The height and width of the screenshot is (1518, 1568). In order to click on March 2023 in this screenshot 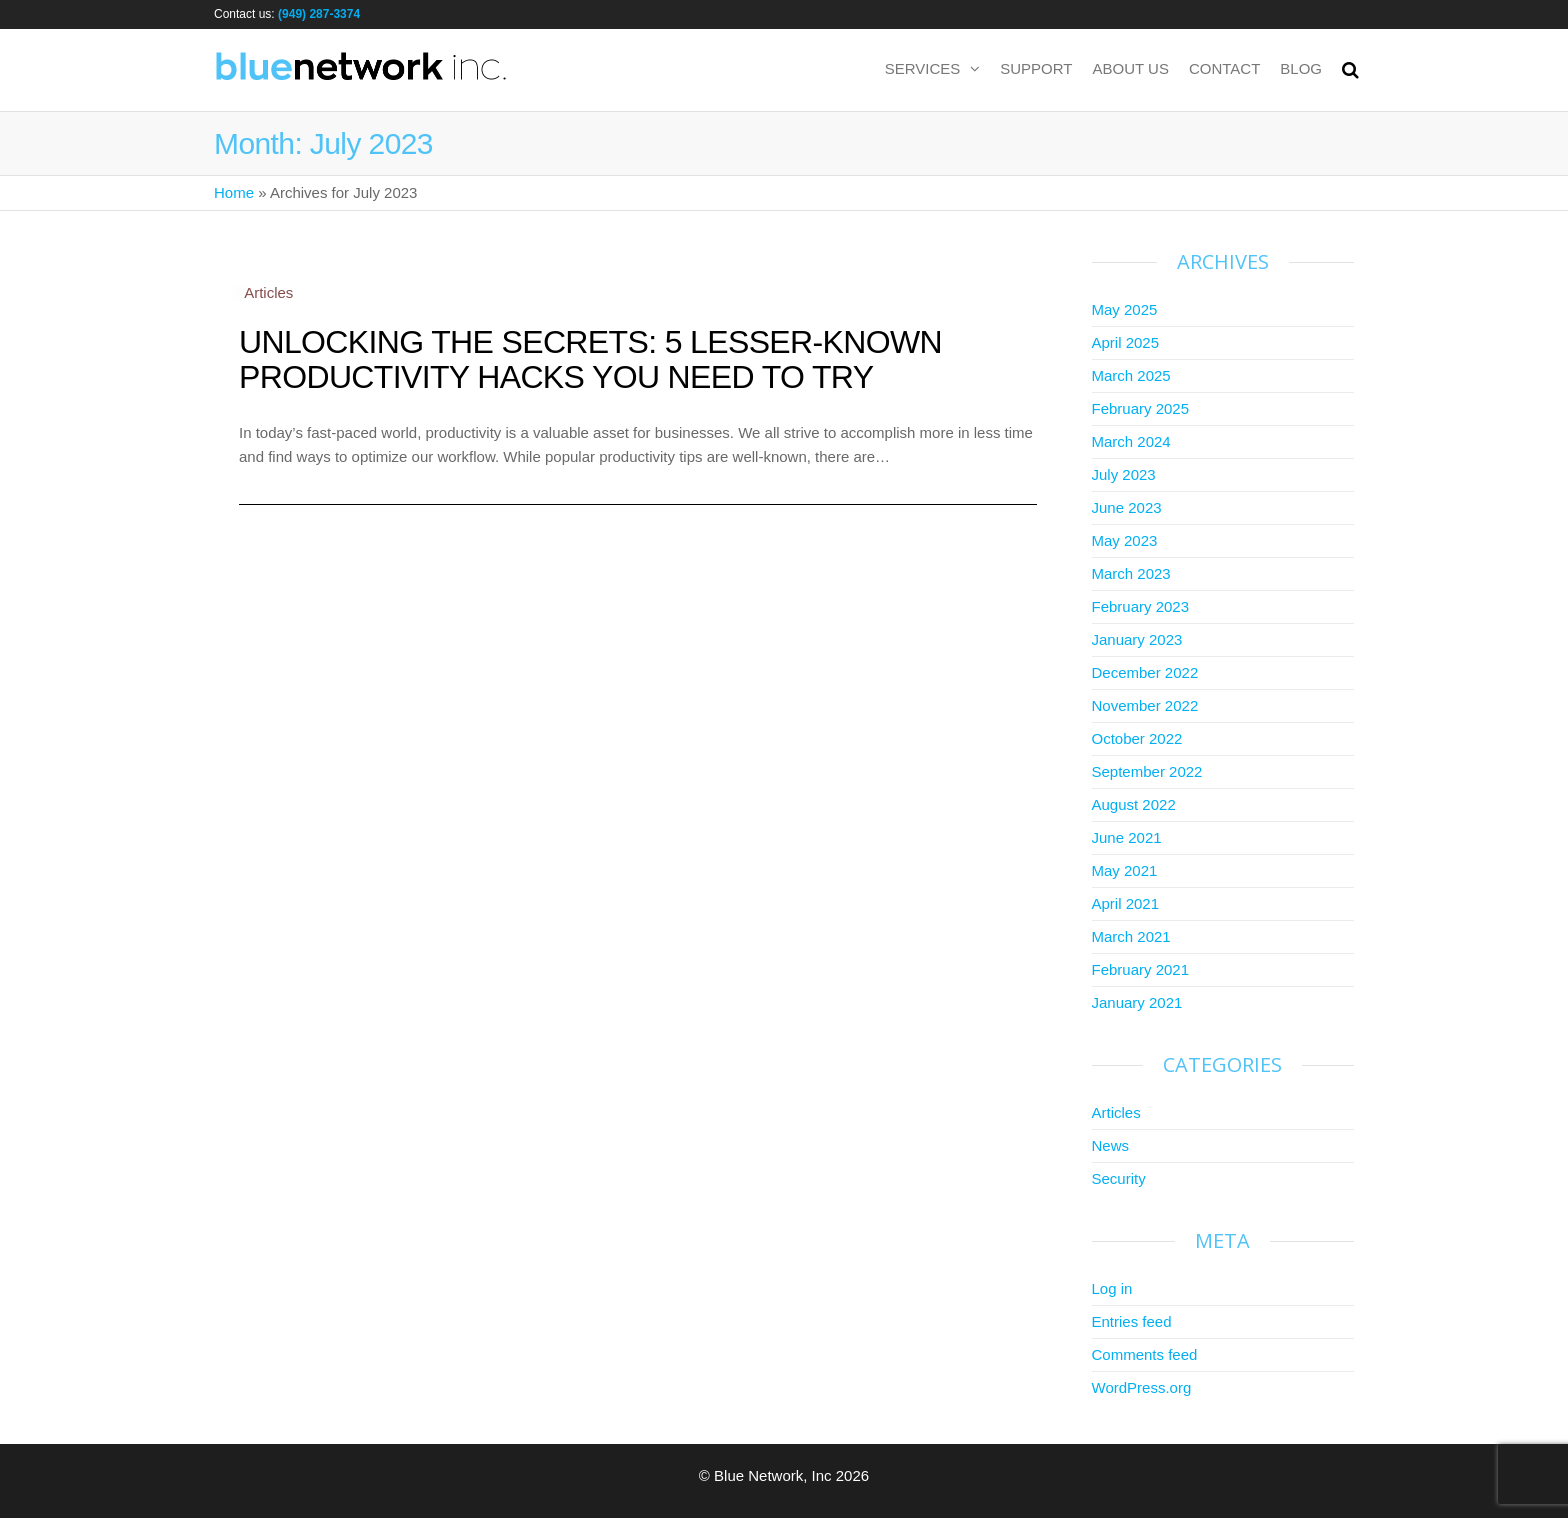, I will do `click(1131, 573)`.